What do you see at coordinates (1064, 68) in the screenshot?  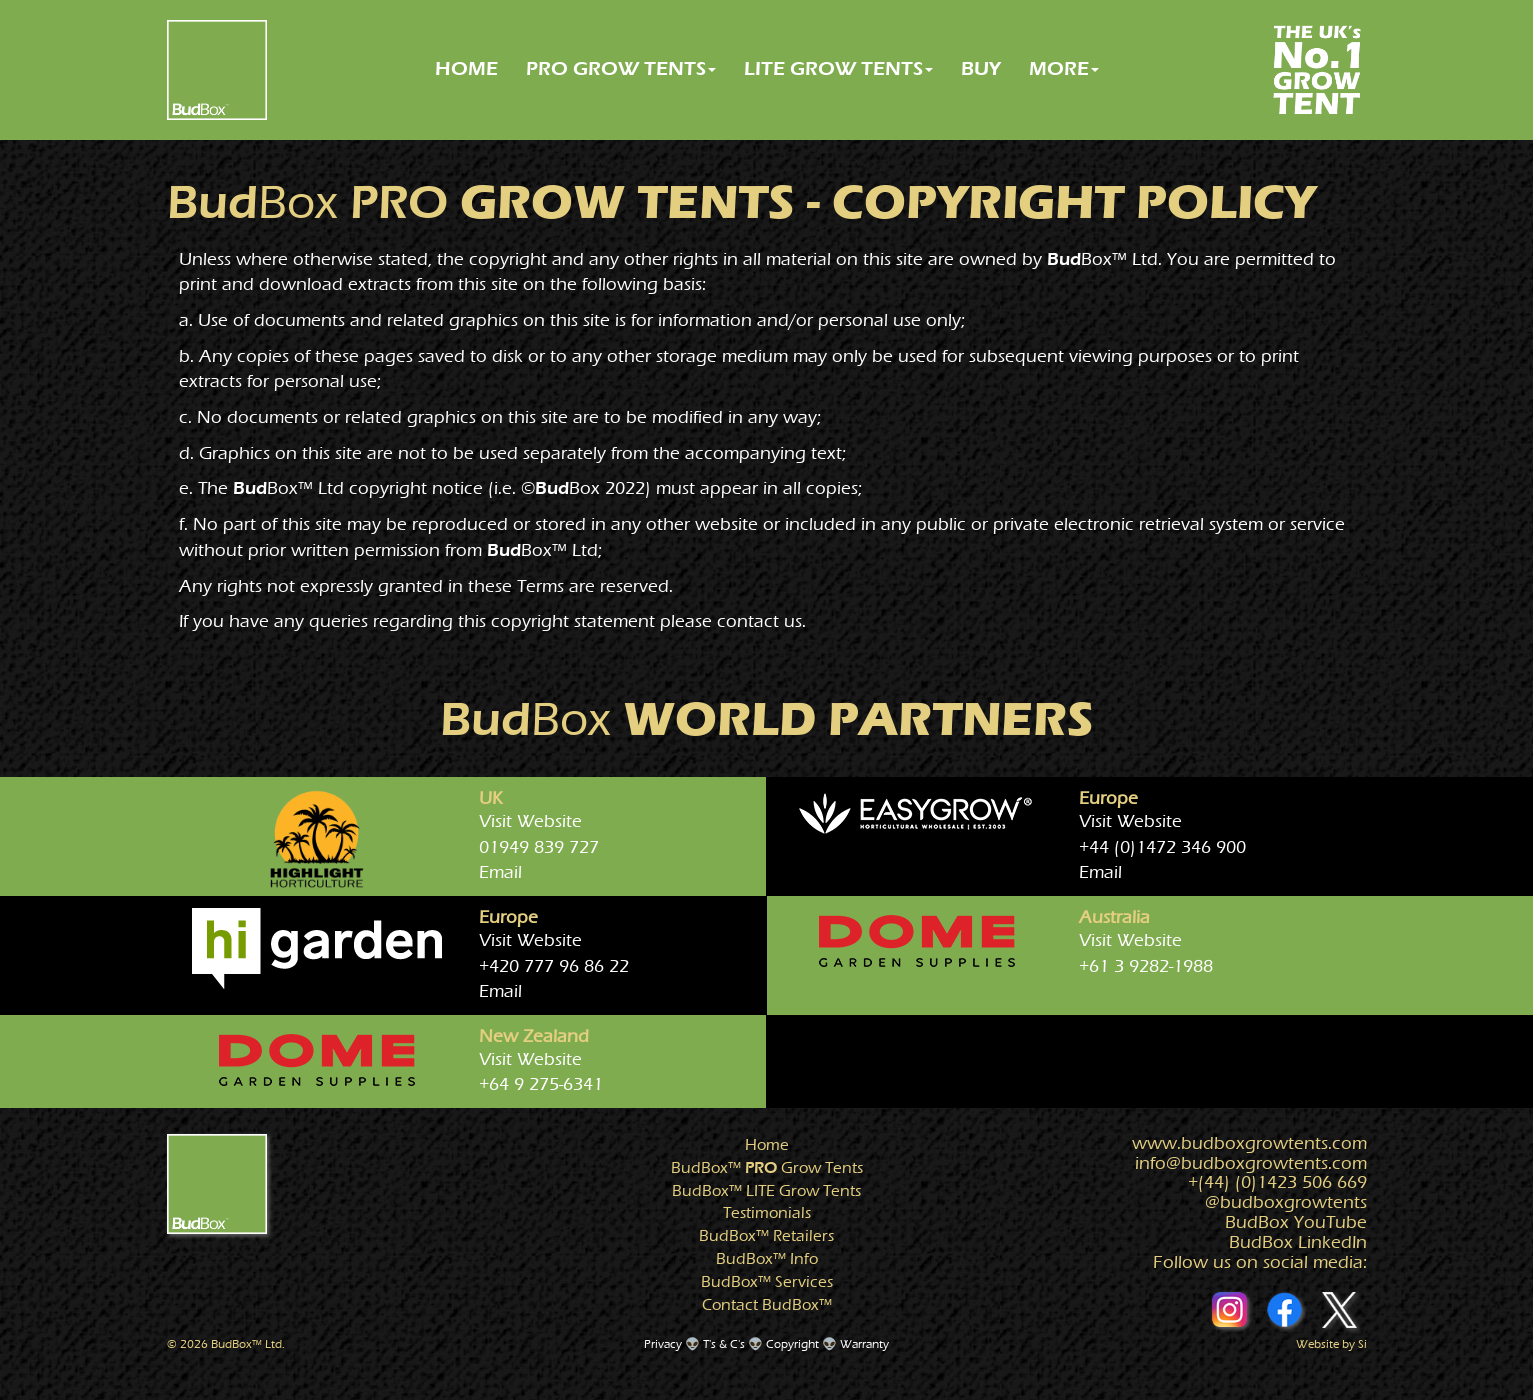 I see `MORE [button]` at bounding box center [1064, 68].